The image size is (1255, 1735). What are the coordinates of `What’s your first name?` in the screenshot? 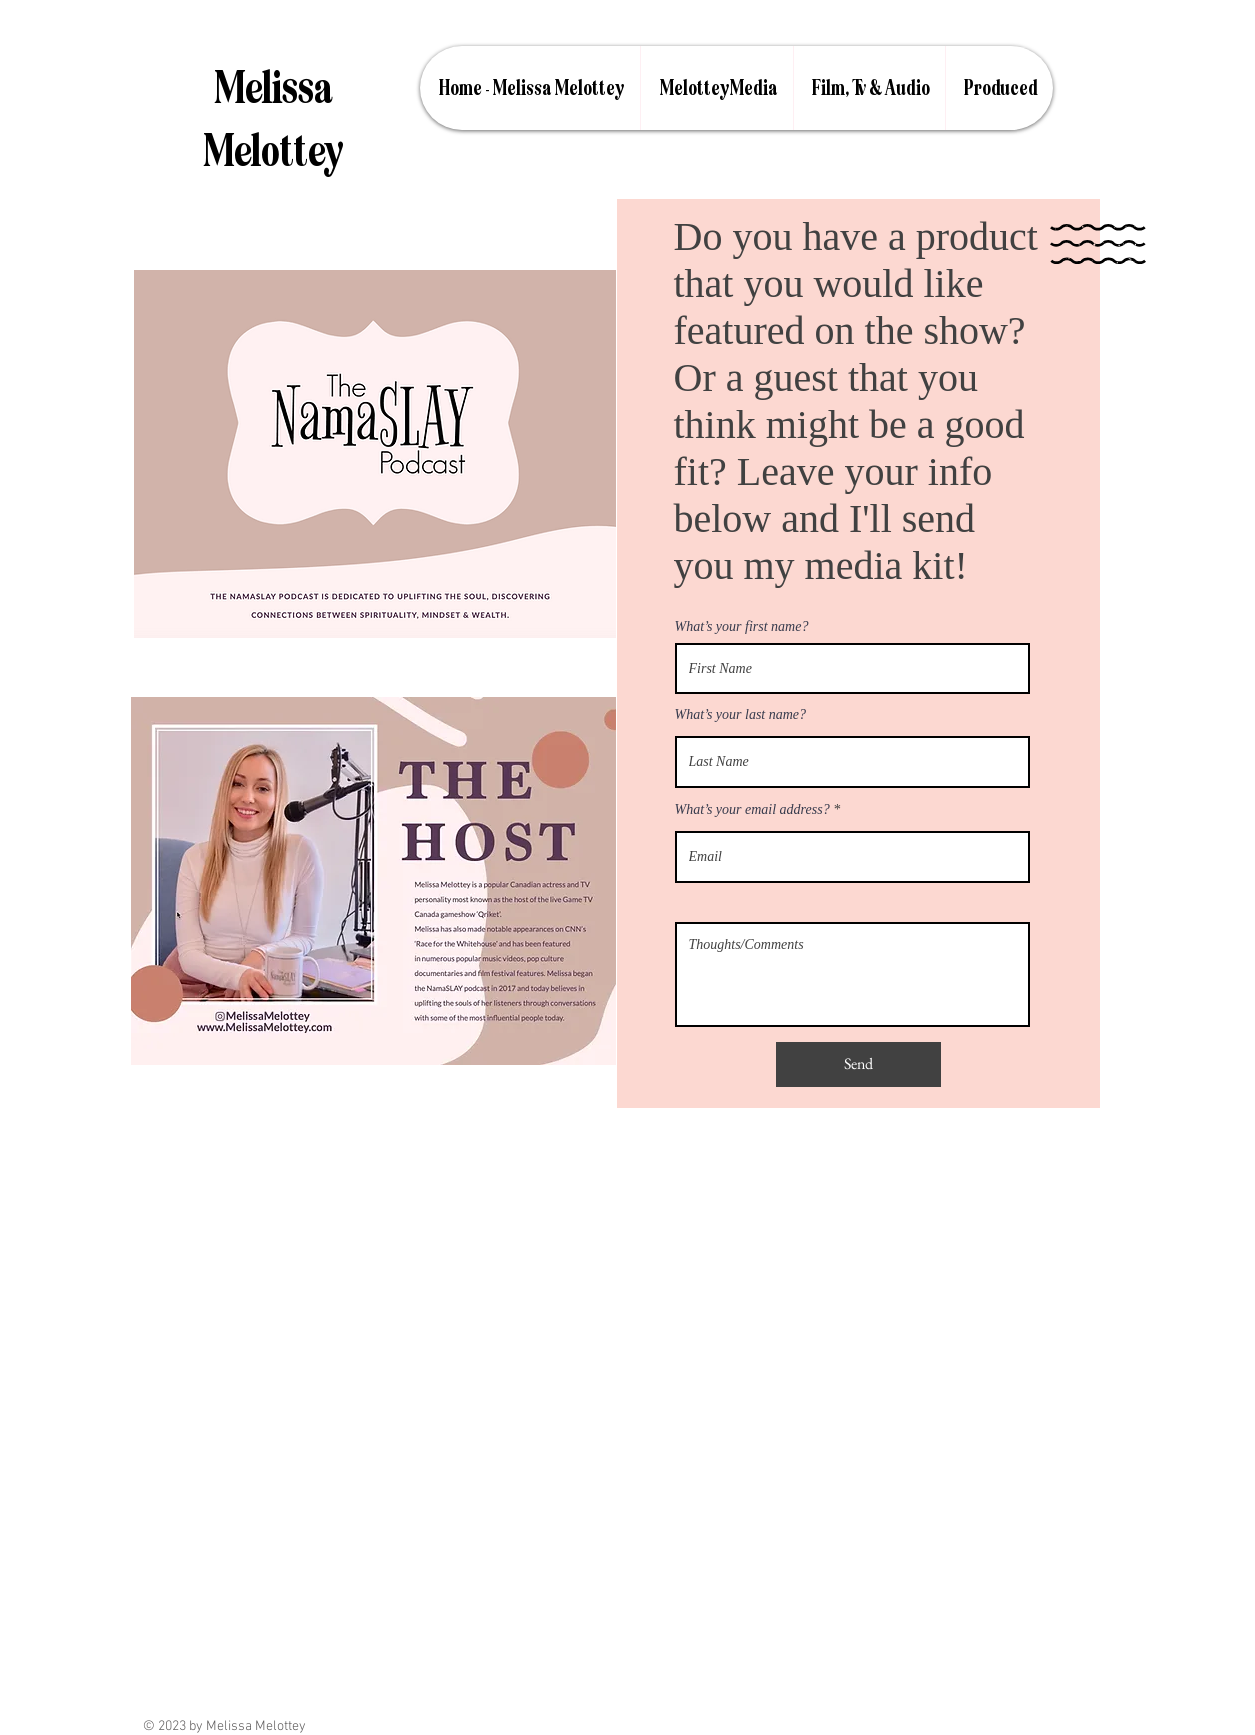 It's located at (742, 627).